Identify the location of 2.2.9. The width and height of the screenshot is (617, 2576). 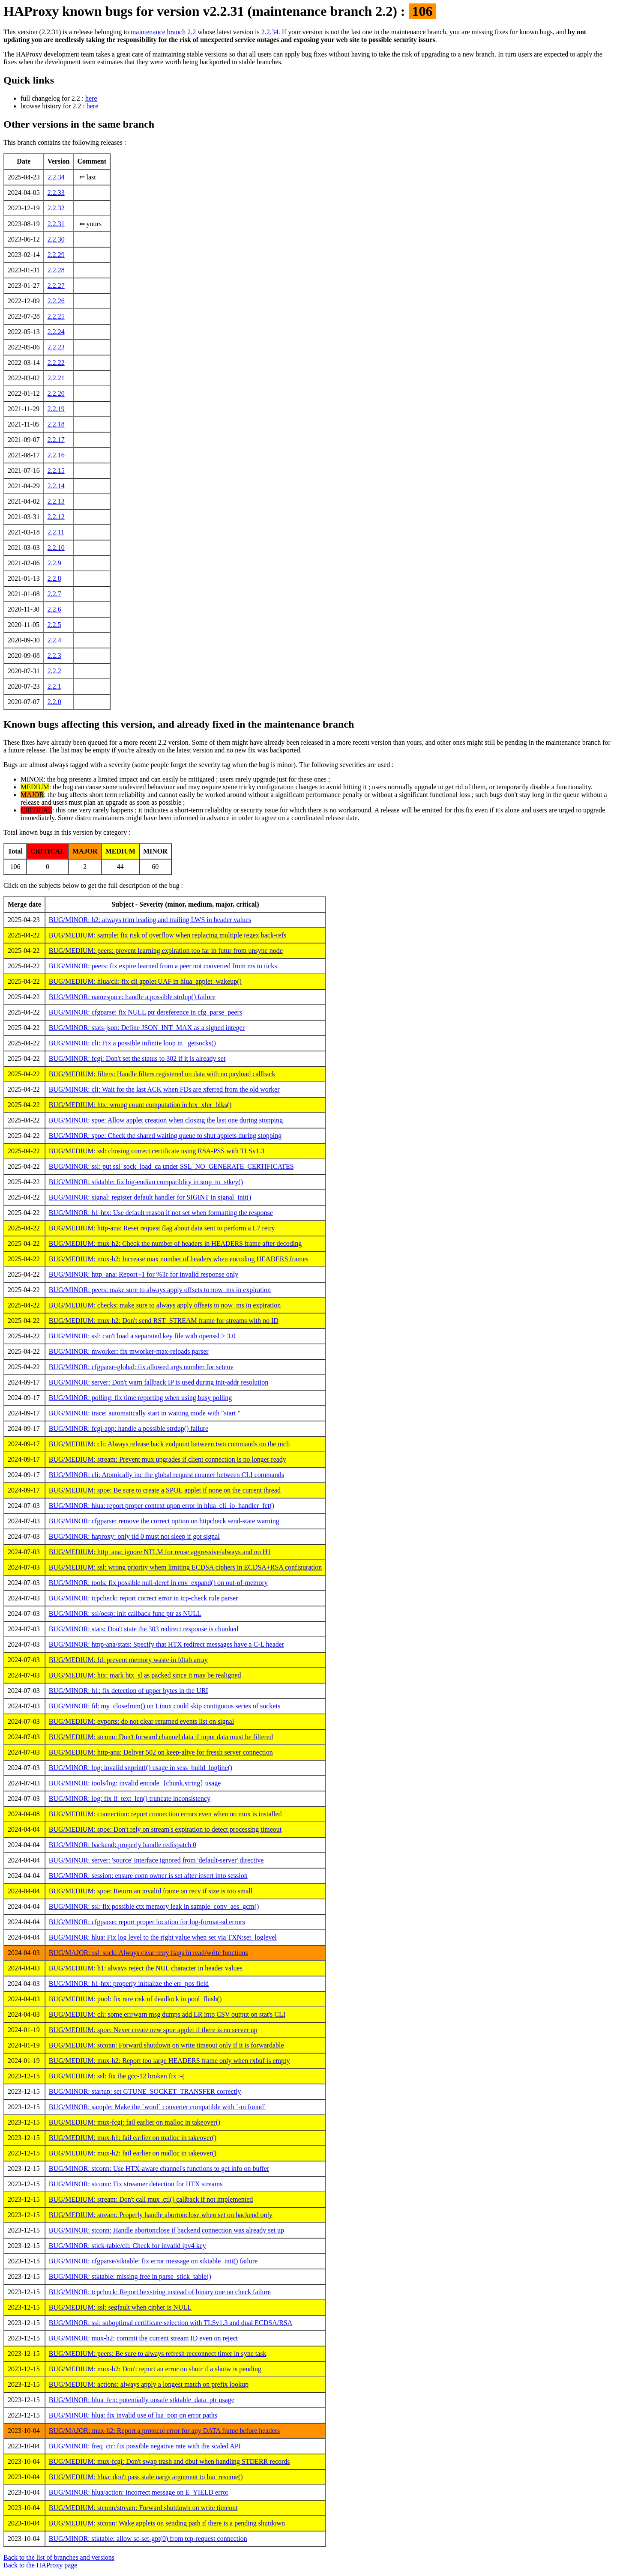
(54, 563).